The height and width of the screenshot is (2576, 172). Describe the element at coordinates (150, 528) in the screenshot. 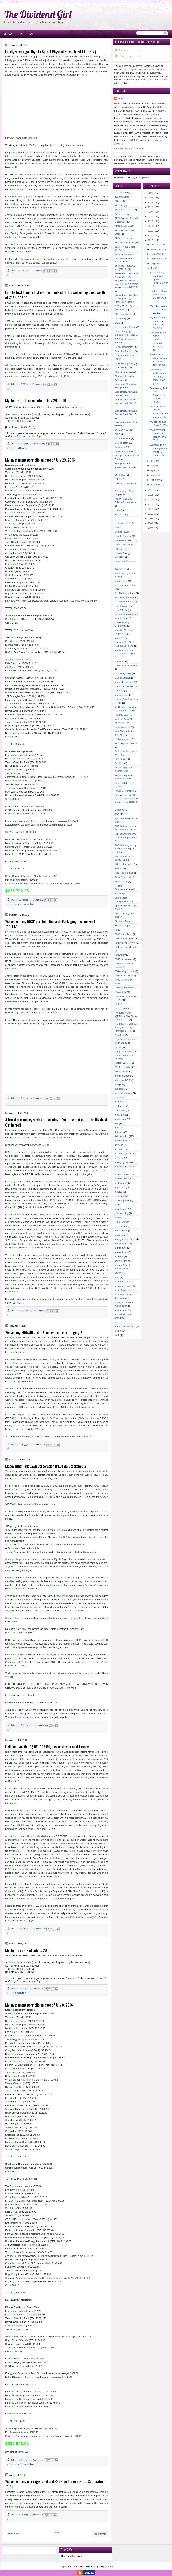

I see `2007` at that location.